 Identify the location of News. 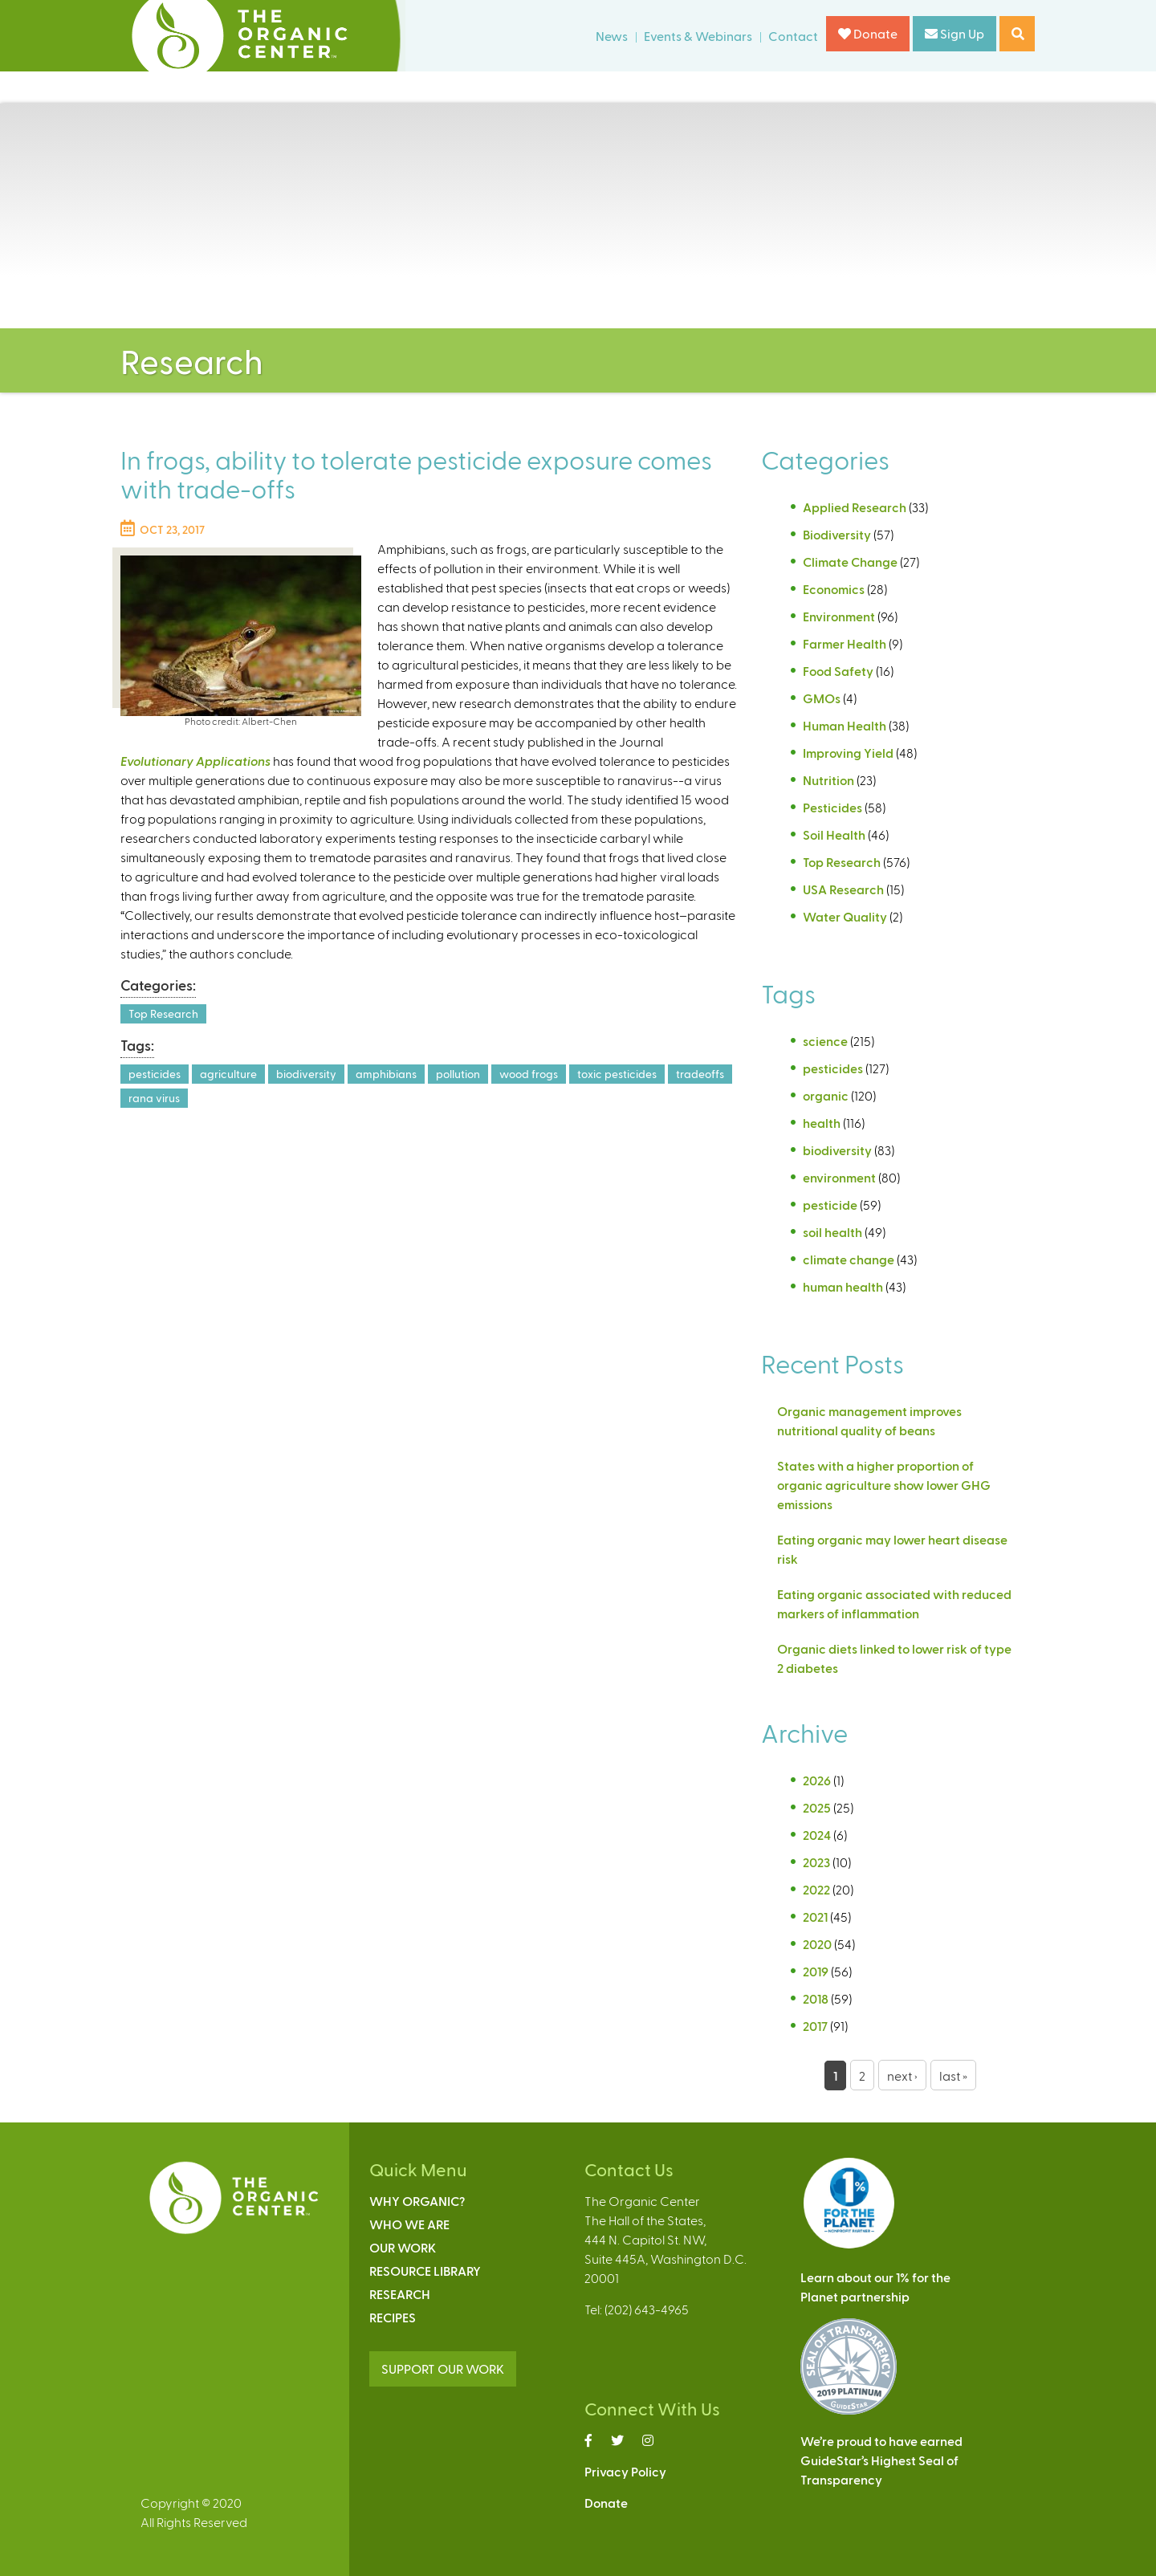
(612, 35).